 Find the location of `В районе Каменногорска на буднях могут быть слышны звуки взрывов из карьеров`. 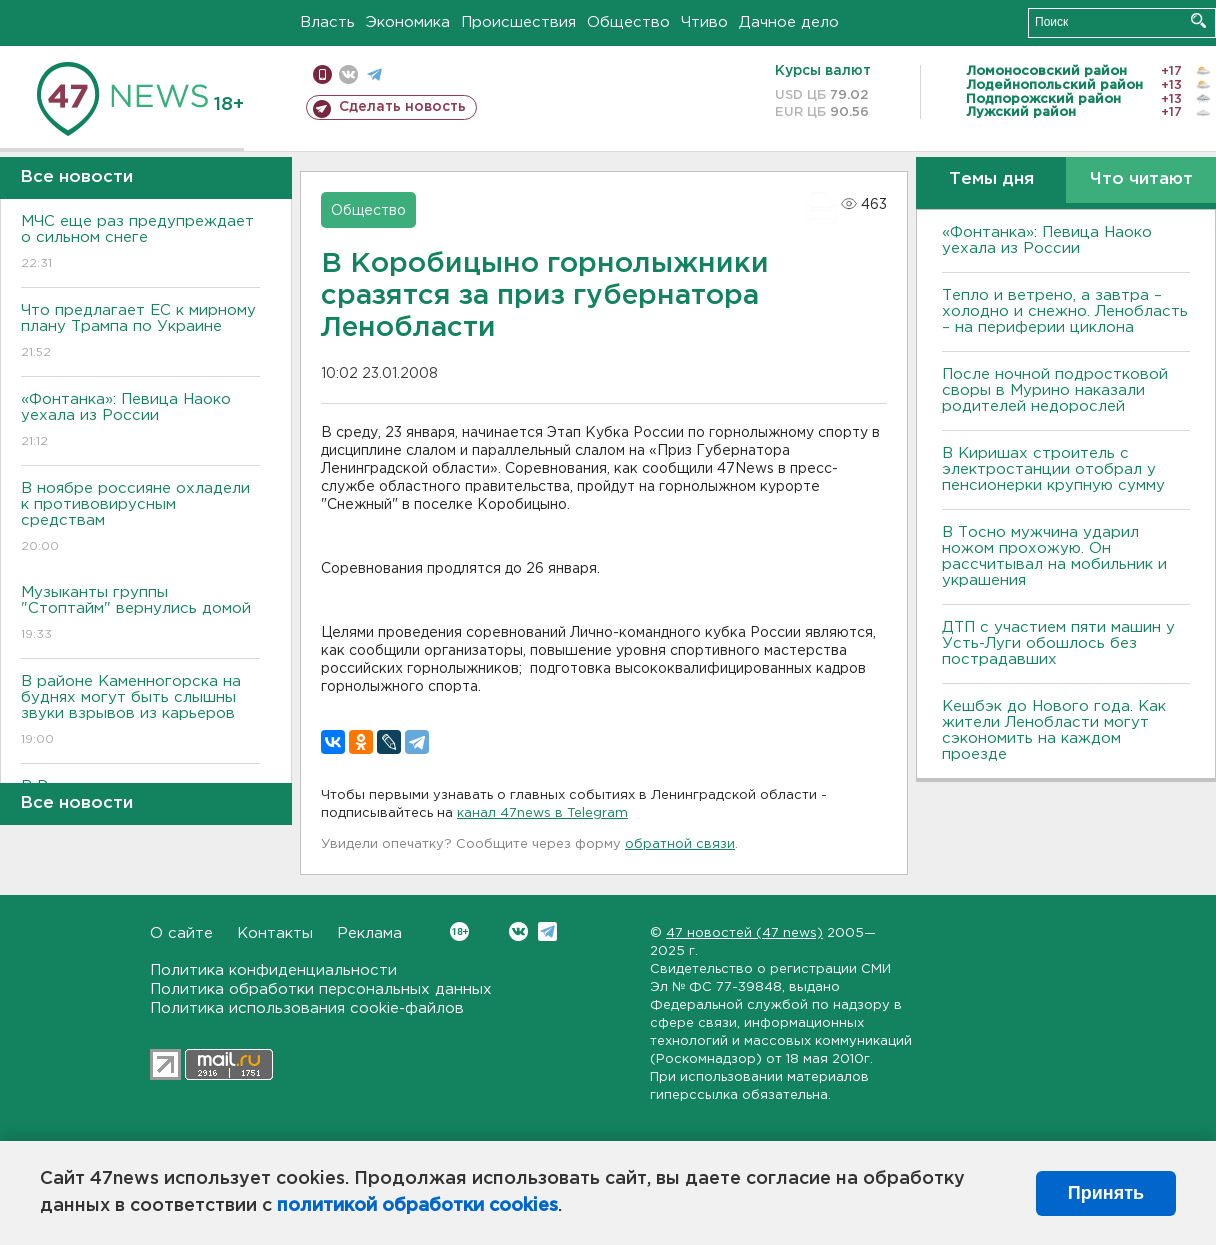

В районе Каменногорска на буднях могут быть слышны звуки взрывов из карьеров is located at coordinates (140, 711).